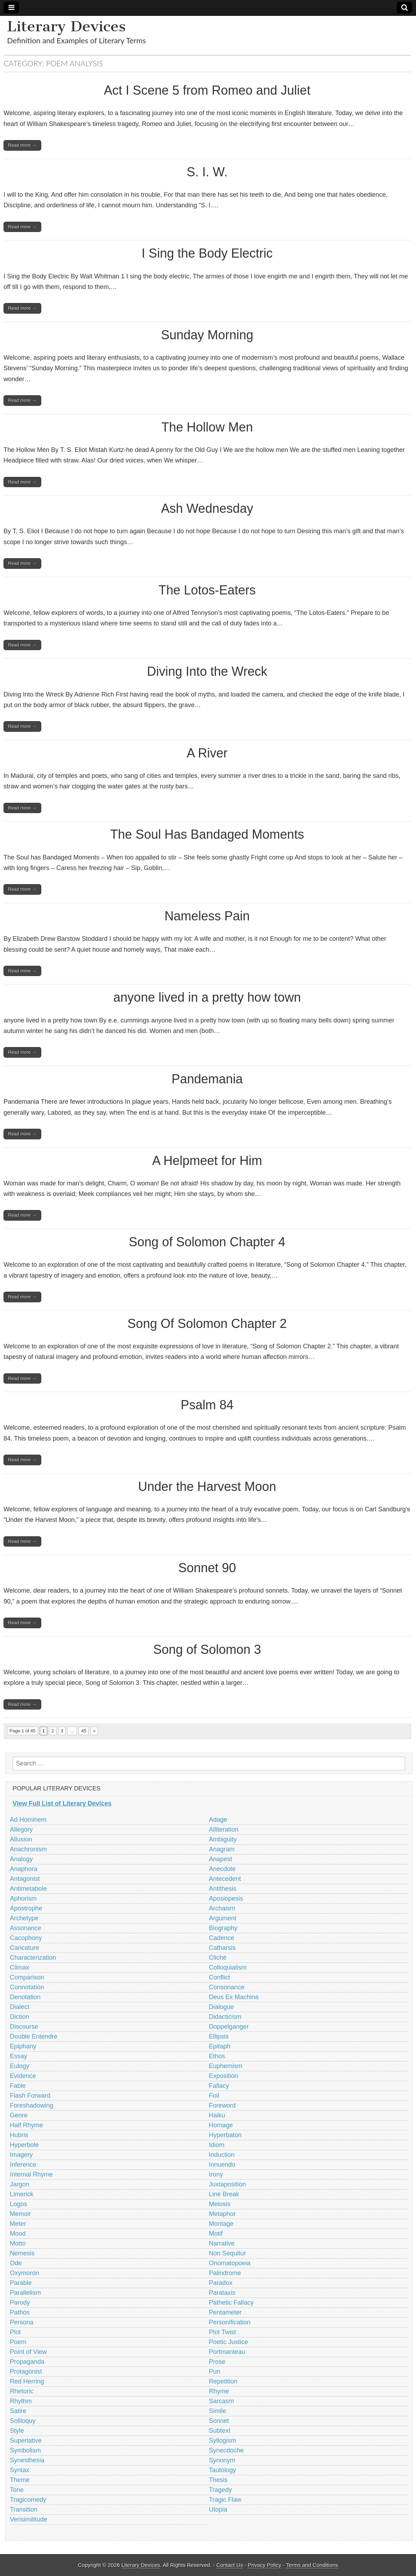 This screenshot has height=2576, width=416. What do you see at coordinates (222, 1908) in the screenshot?
I see `Archaism` at bounding box center [222, 1908].